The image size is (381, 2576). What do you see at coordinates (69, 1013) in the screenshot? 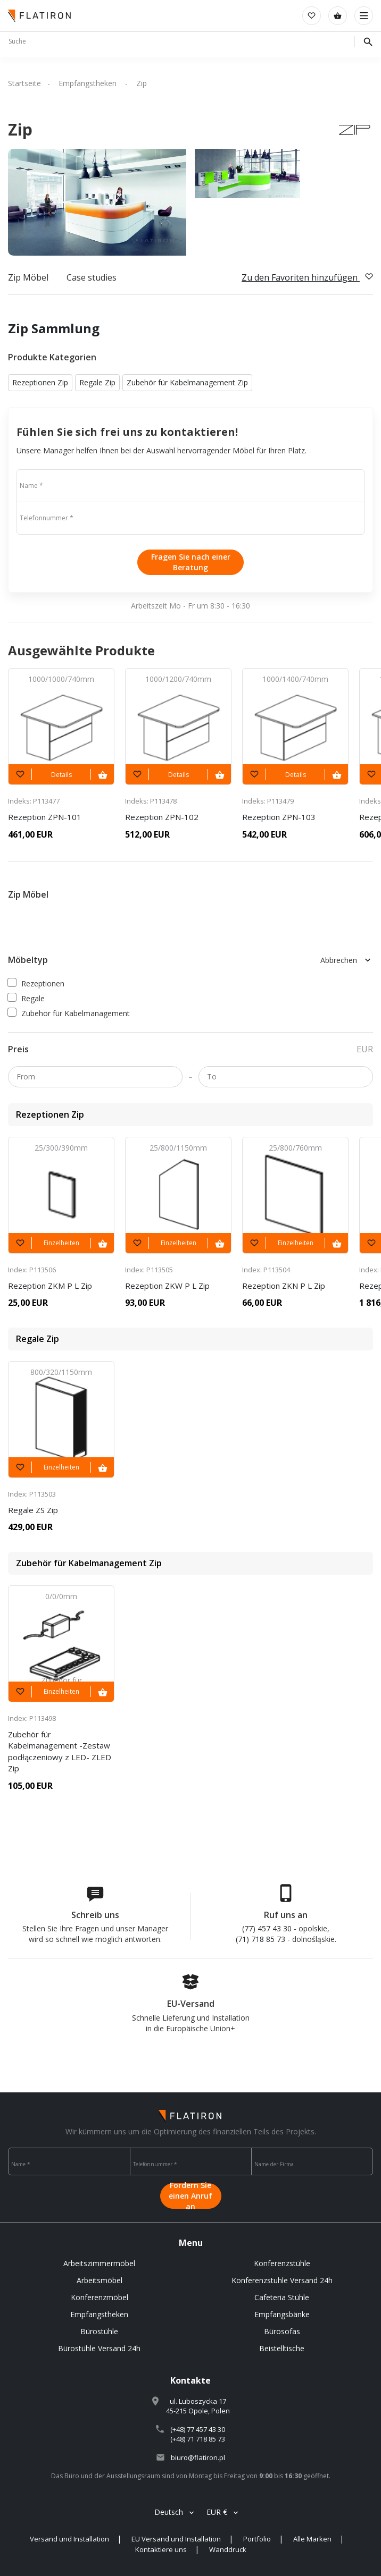
I see `Zubehör für Kabelmanagement` at bounding box center [69, 1013].